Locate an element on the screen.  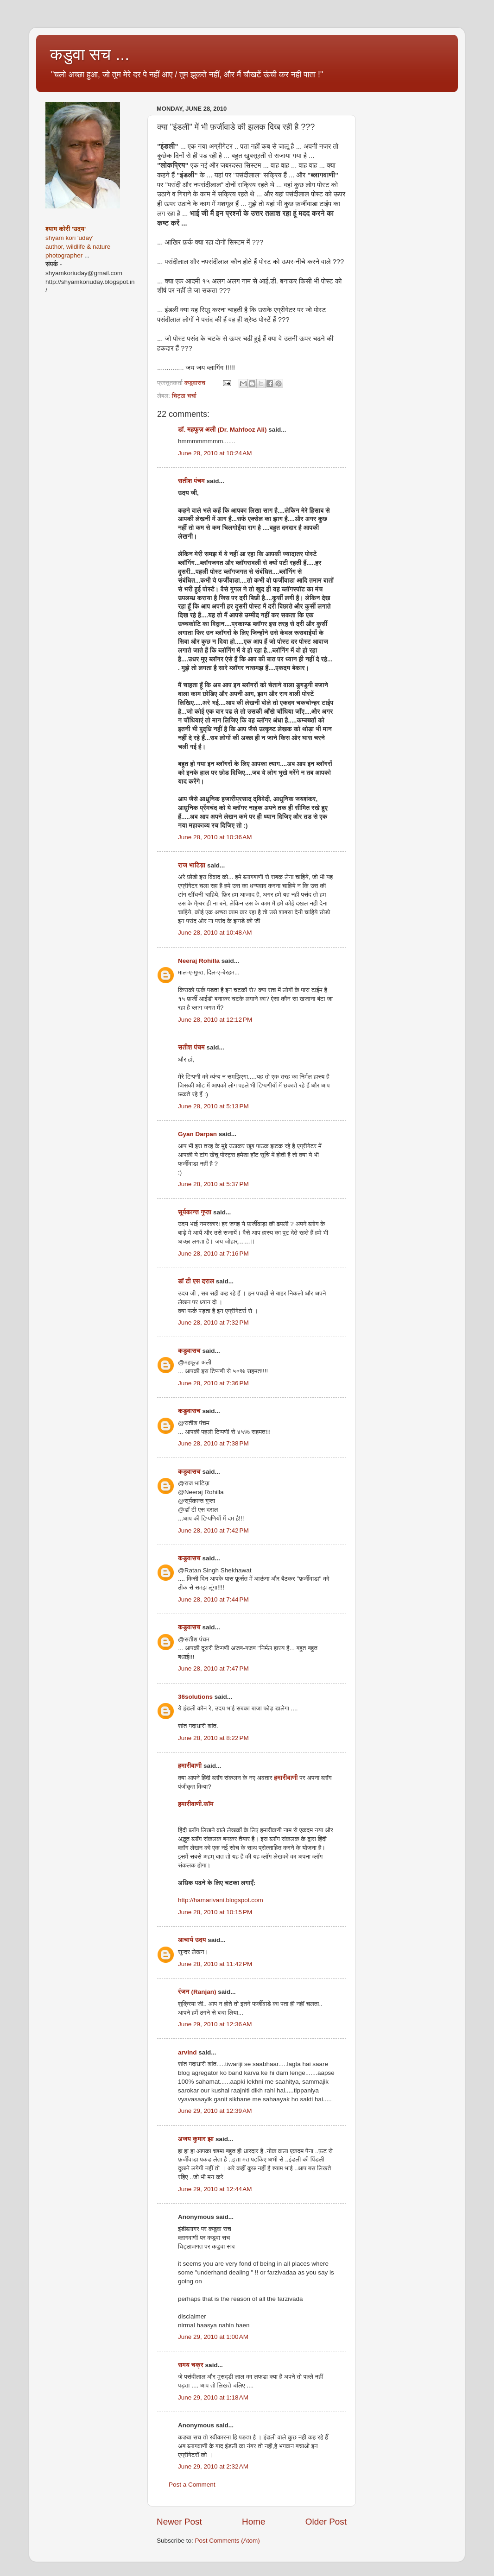
arvind is located at coordinates (187, 2052).